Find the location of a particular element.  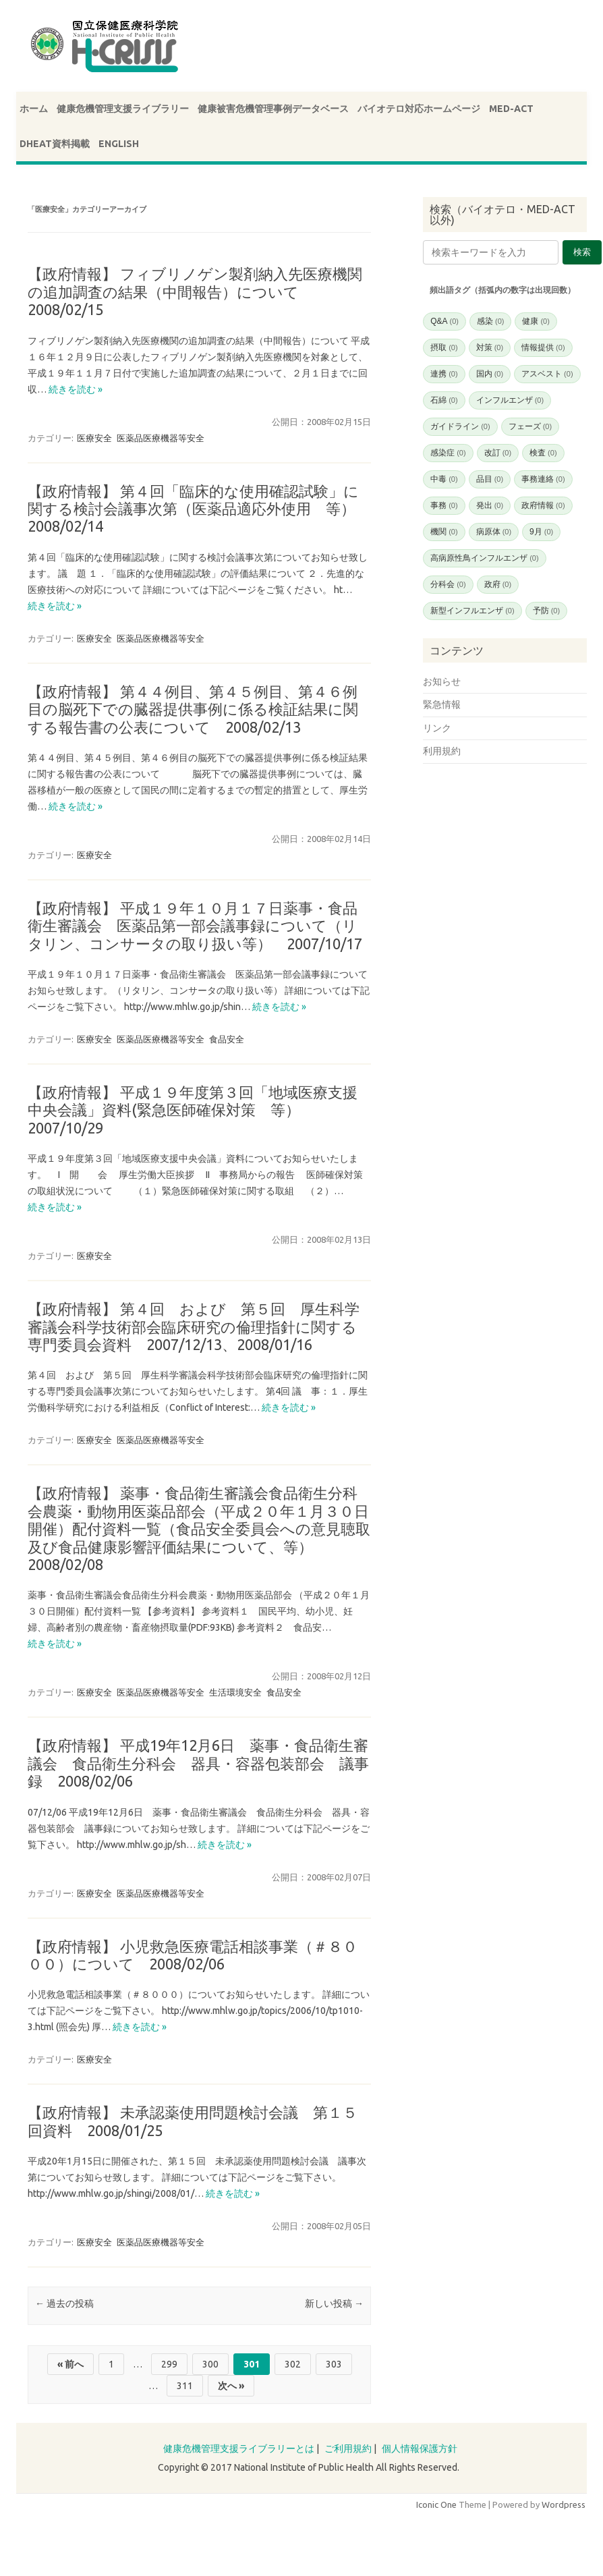

医薬品医療機器等安全 is located at coordinates (160, 438).